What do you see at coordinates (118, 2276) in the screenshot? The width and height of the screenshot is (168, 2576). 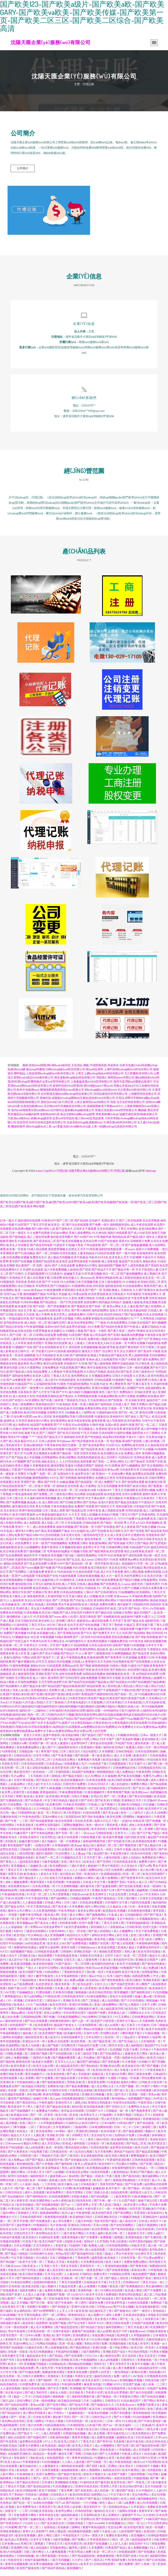 I see `国产在线青青视频` at bounding box center [118, 2276].